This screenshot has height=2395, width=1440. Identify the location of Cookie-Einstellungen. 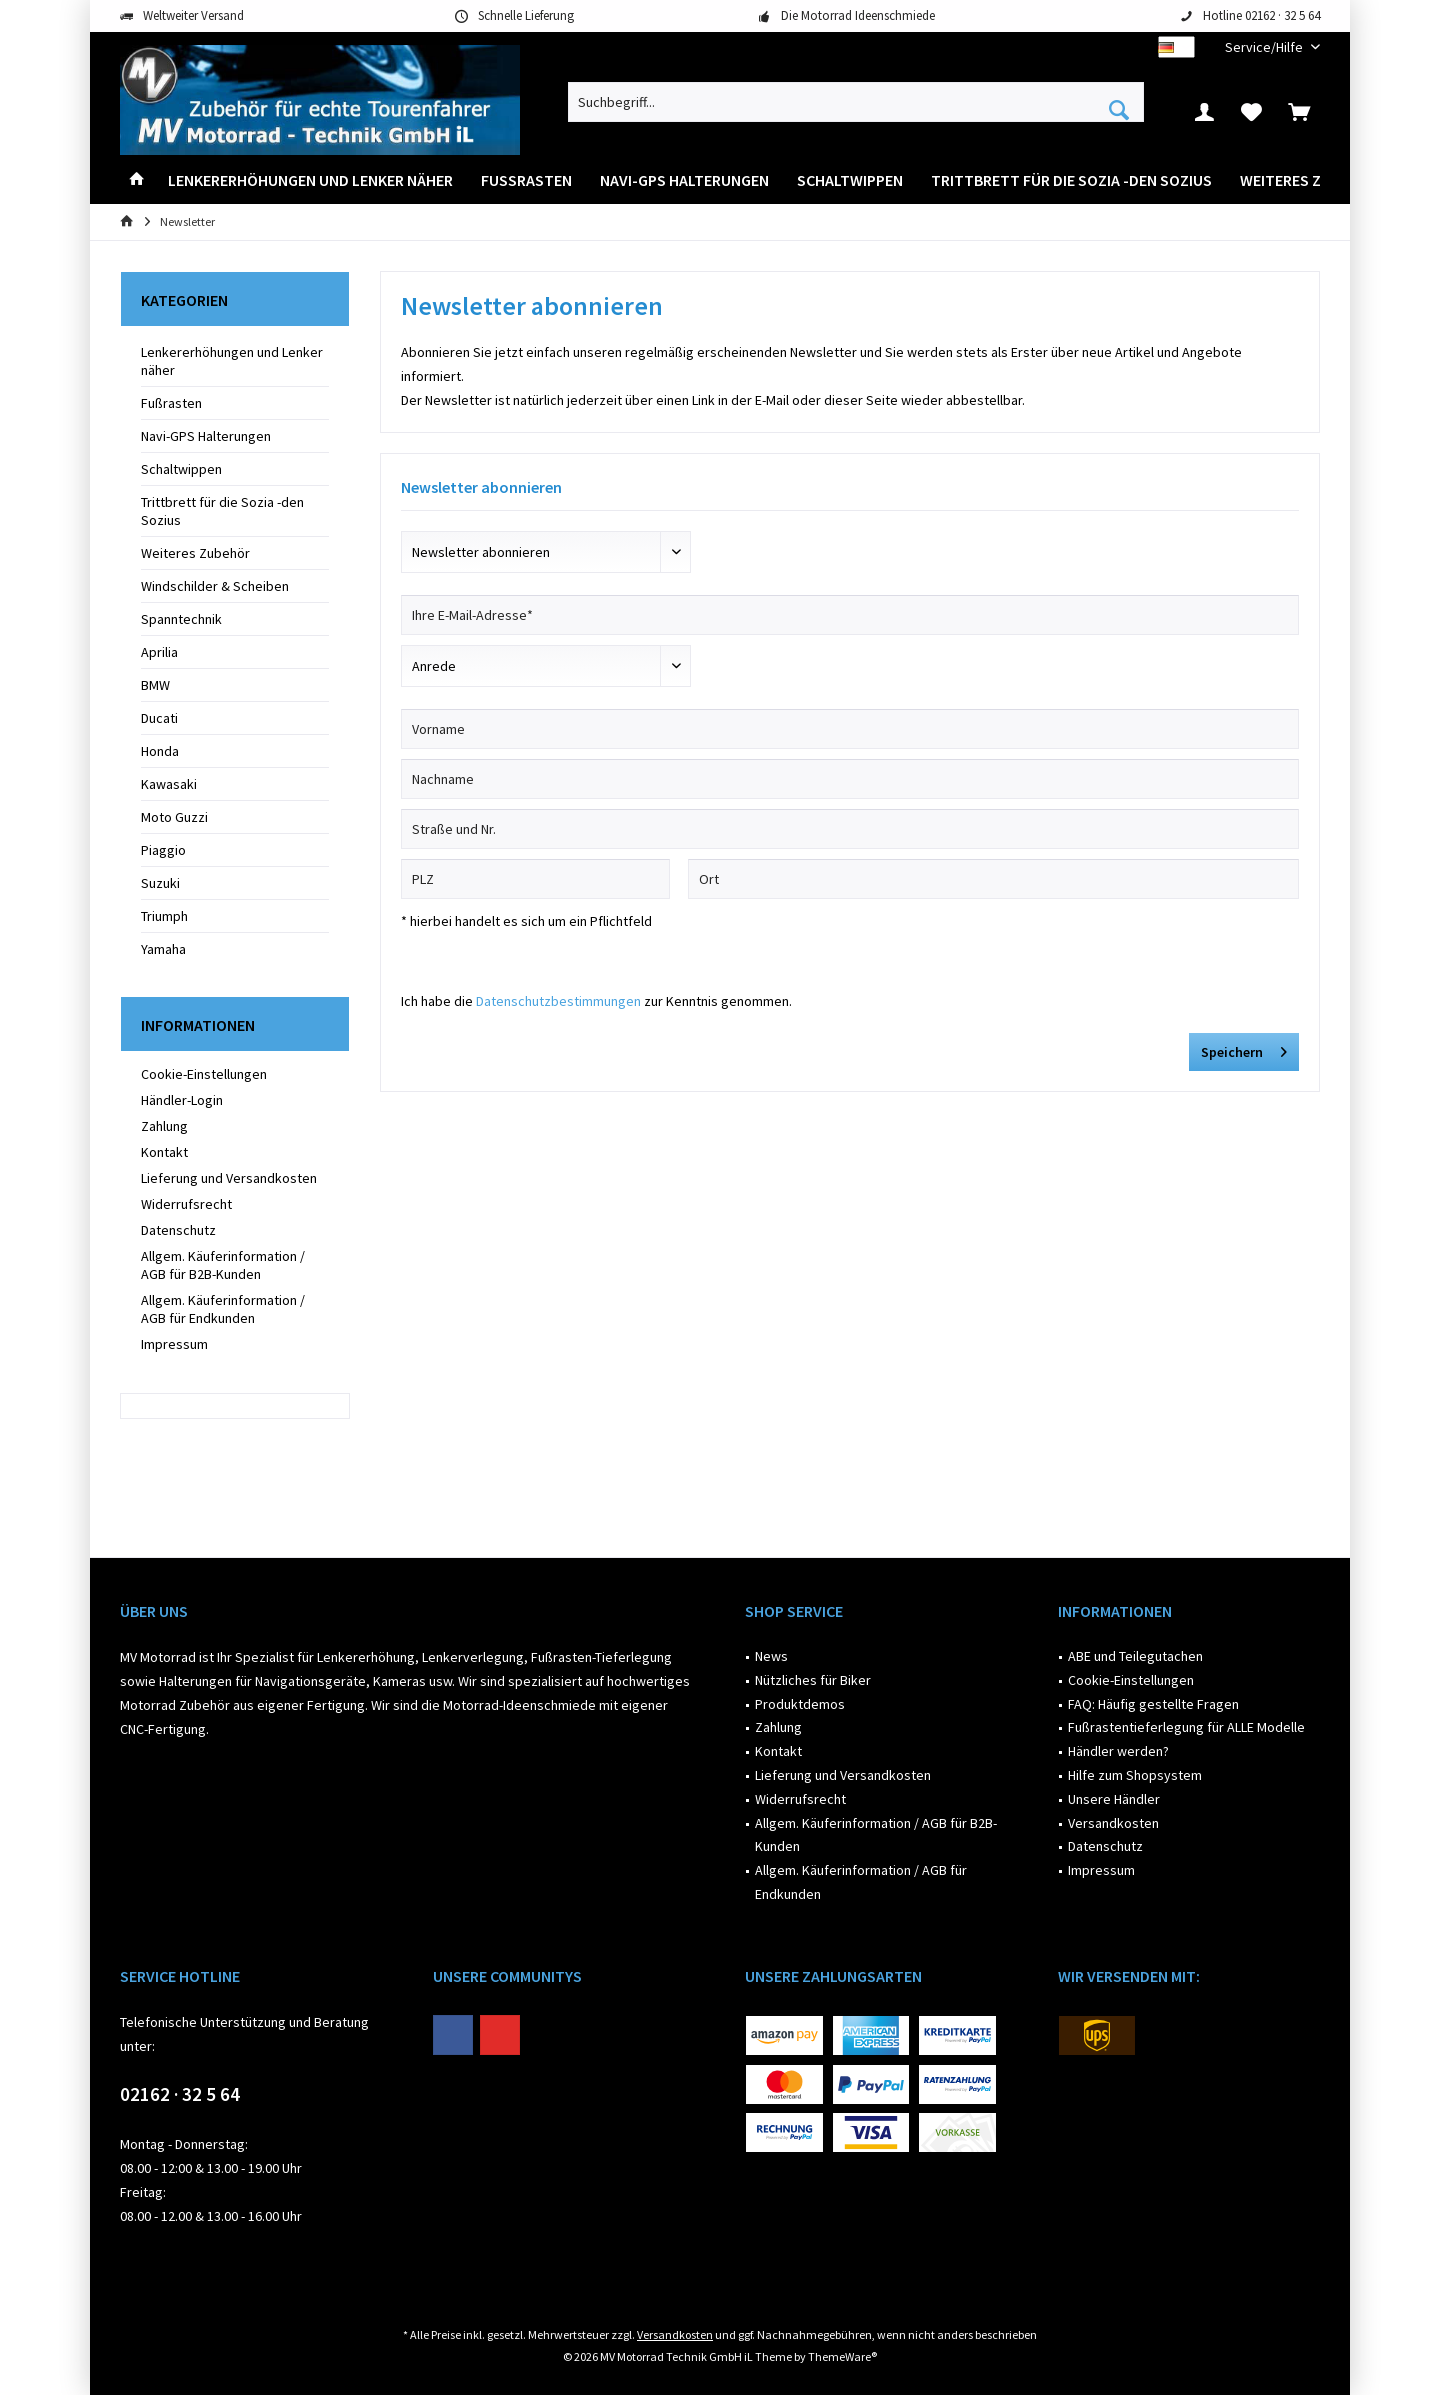
(204, 1074).